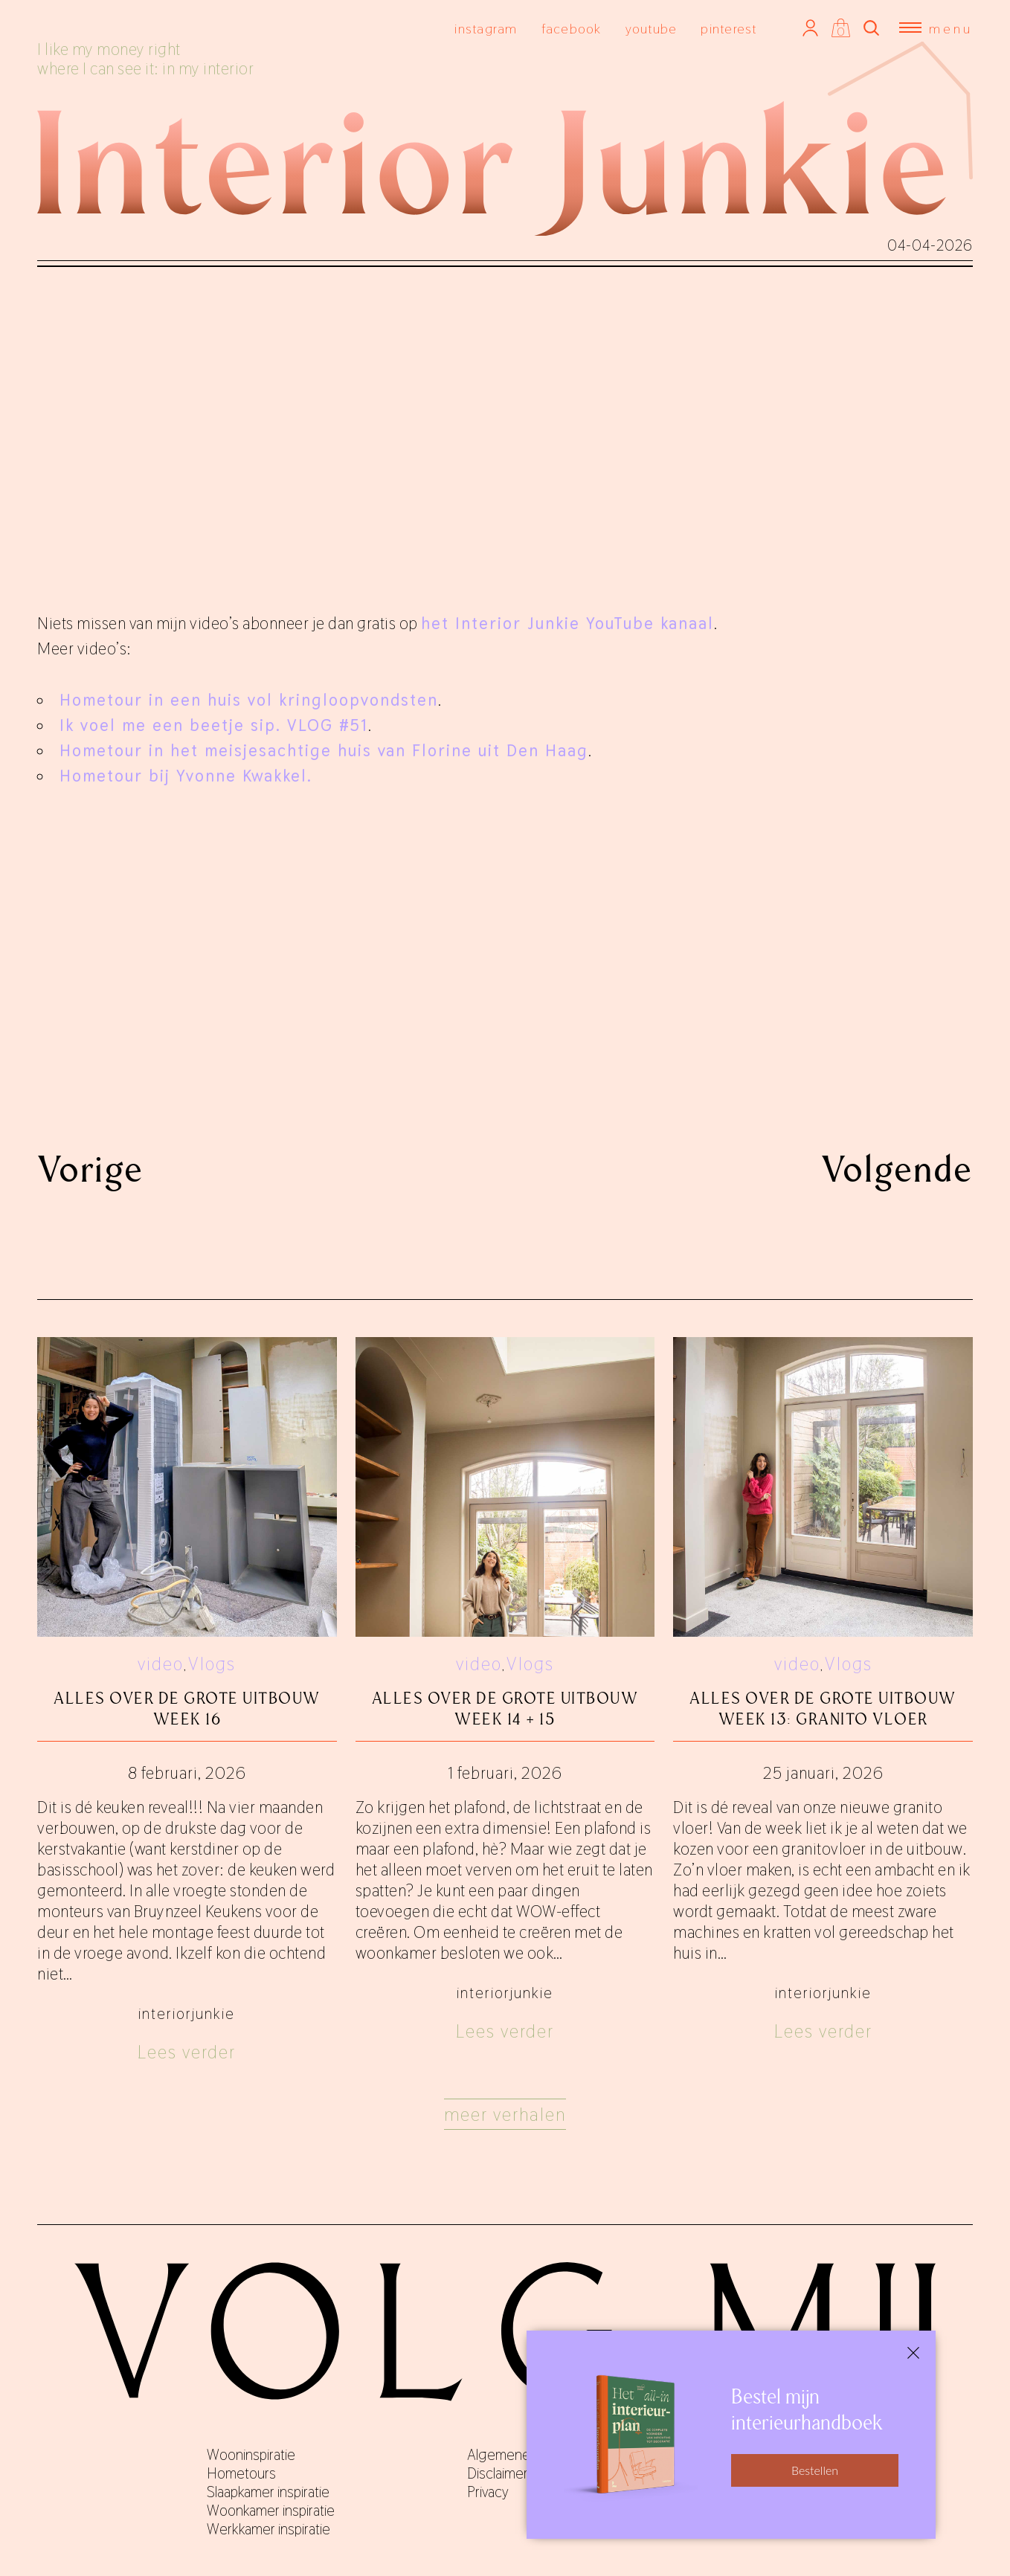 This screenshot has width=1010, height=2576. Describe the element at coordinates (251, 2454) in the screenshot. I see `Wooninspiratie` at that location.